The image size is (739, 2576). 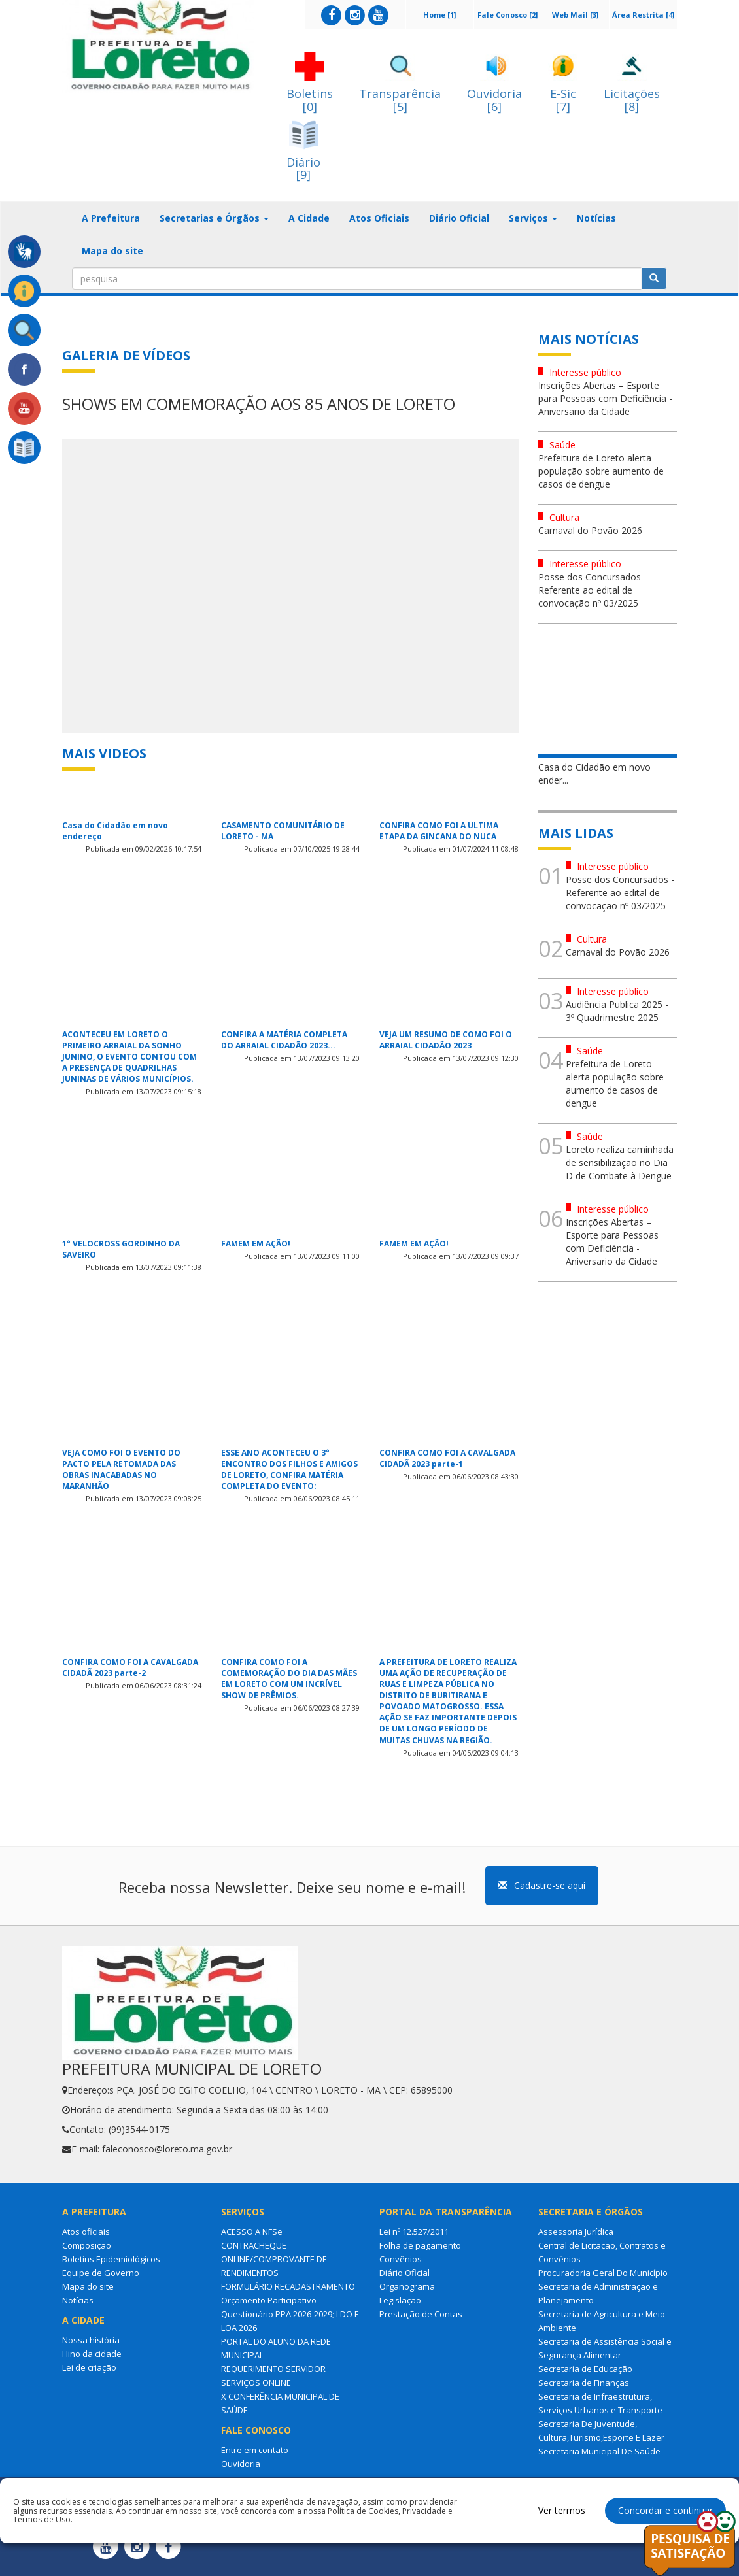 What do you see at coordinates (420, 2314) in the screenshot?
I see `Prestação de Contas` at bounding box center [420, 2314].